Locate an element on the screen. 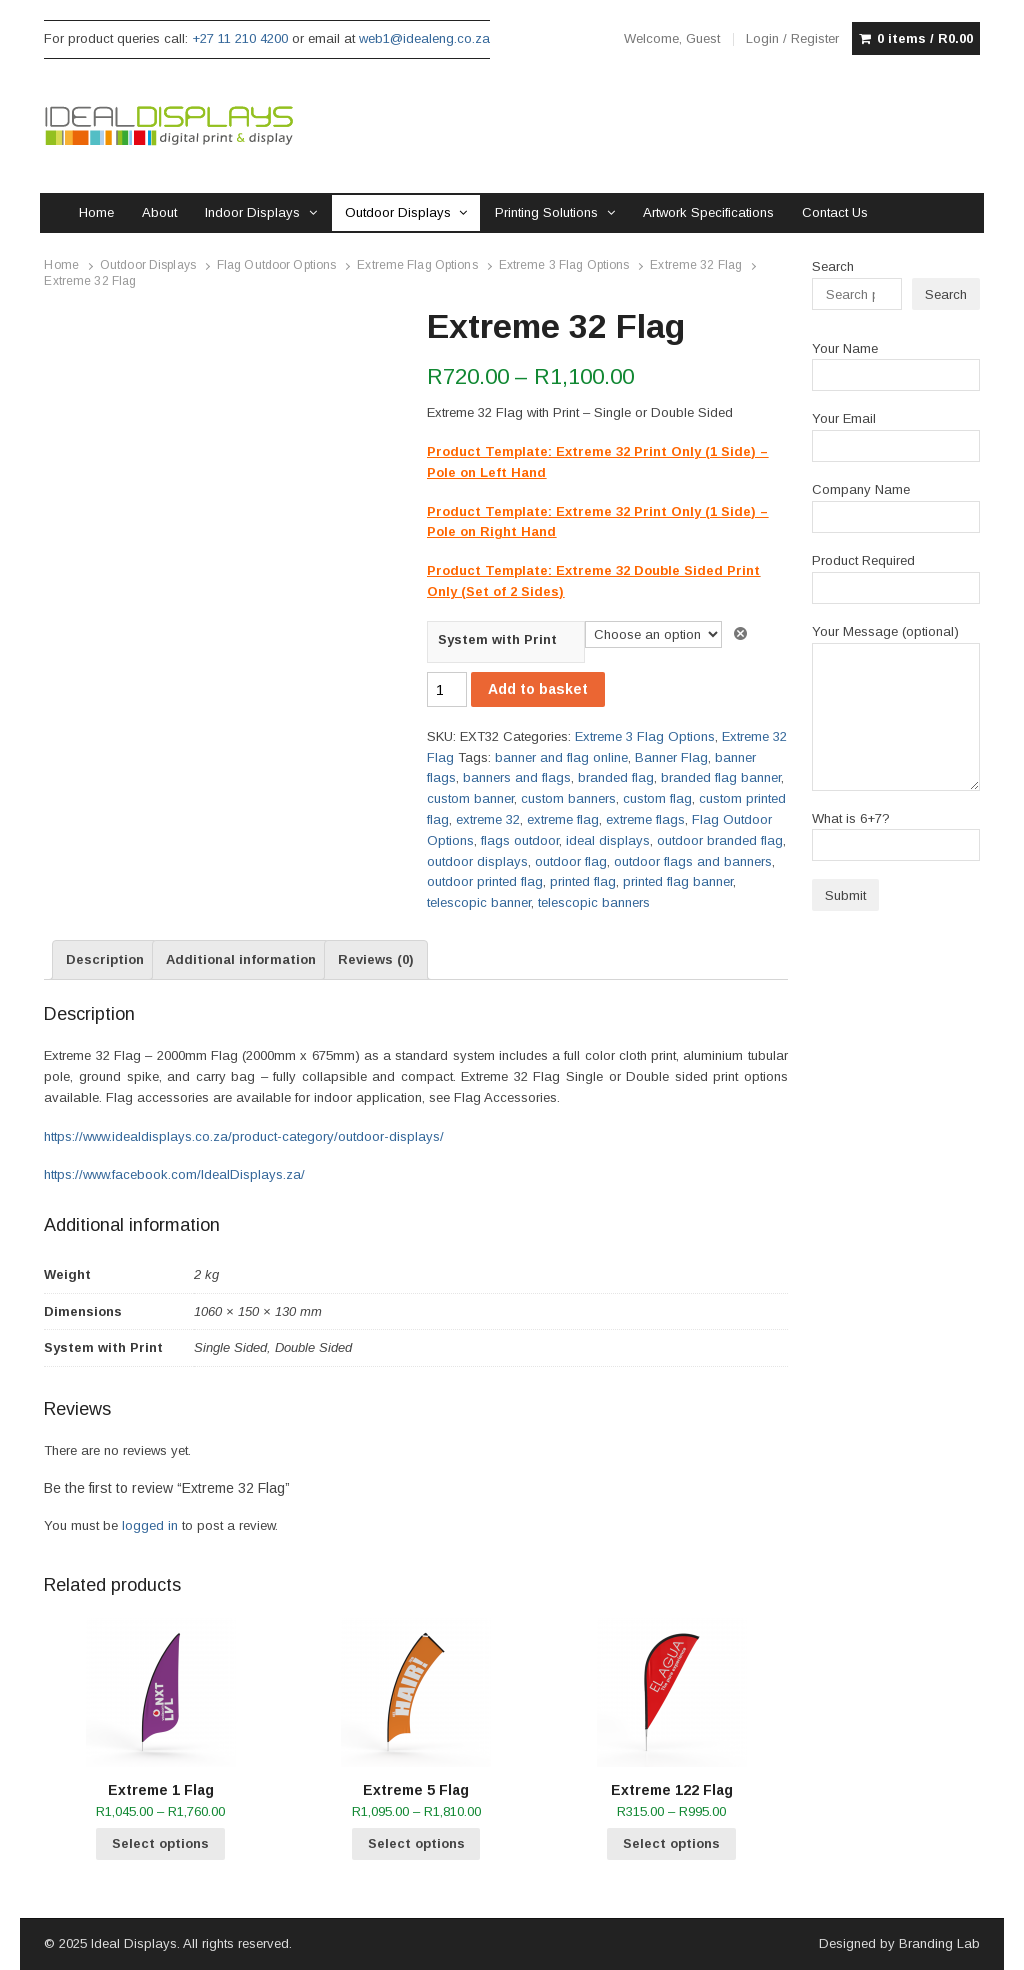 Image resolution: width=1024 pixels, height=1970 pixels. https://www.idealdisplays.co.za/product-category/outdoor-displays/ is located at coordinates (244, 1136).